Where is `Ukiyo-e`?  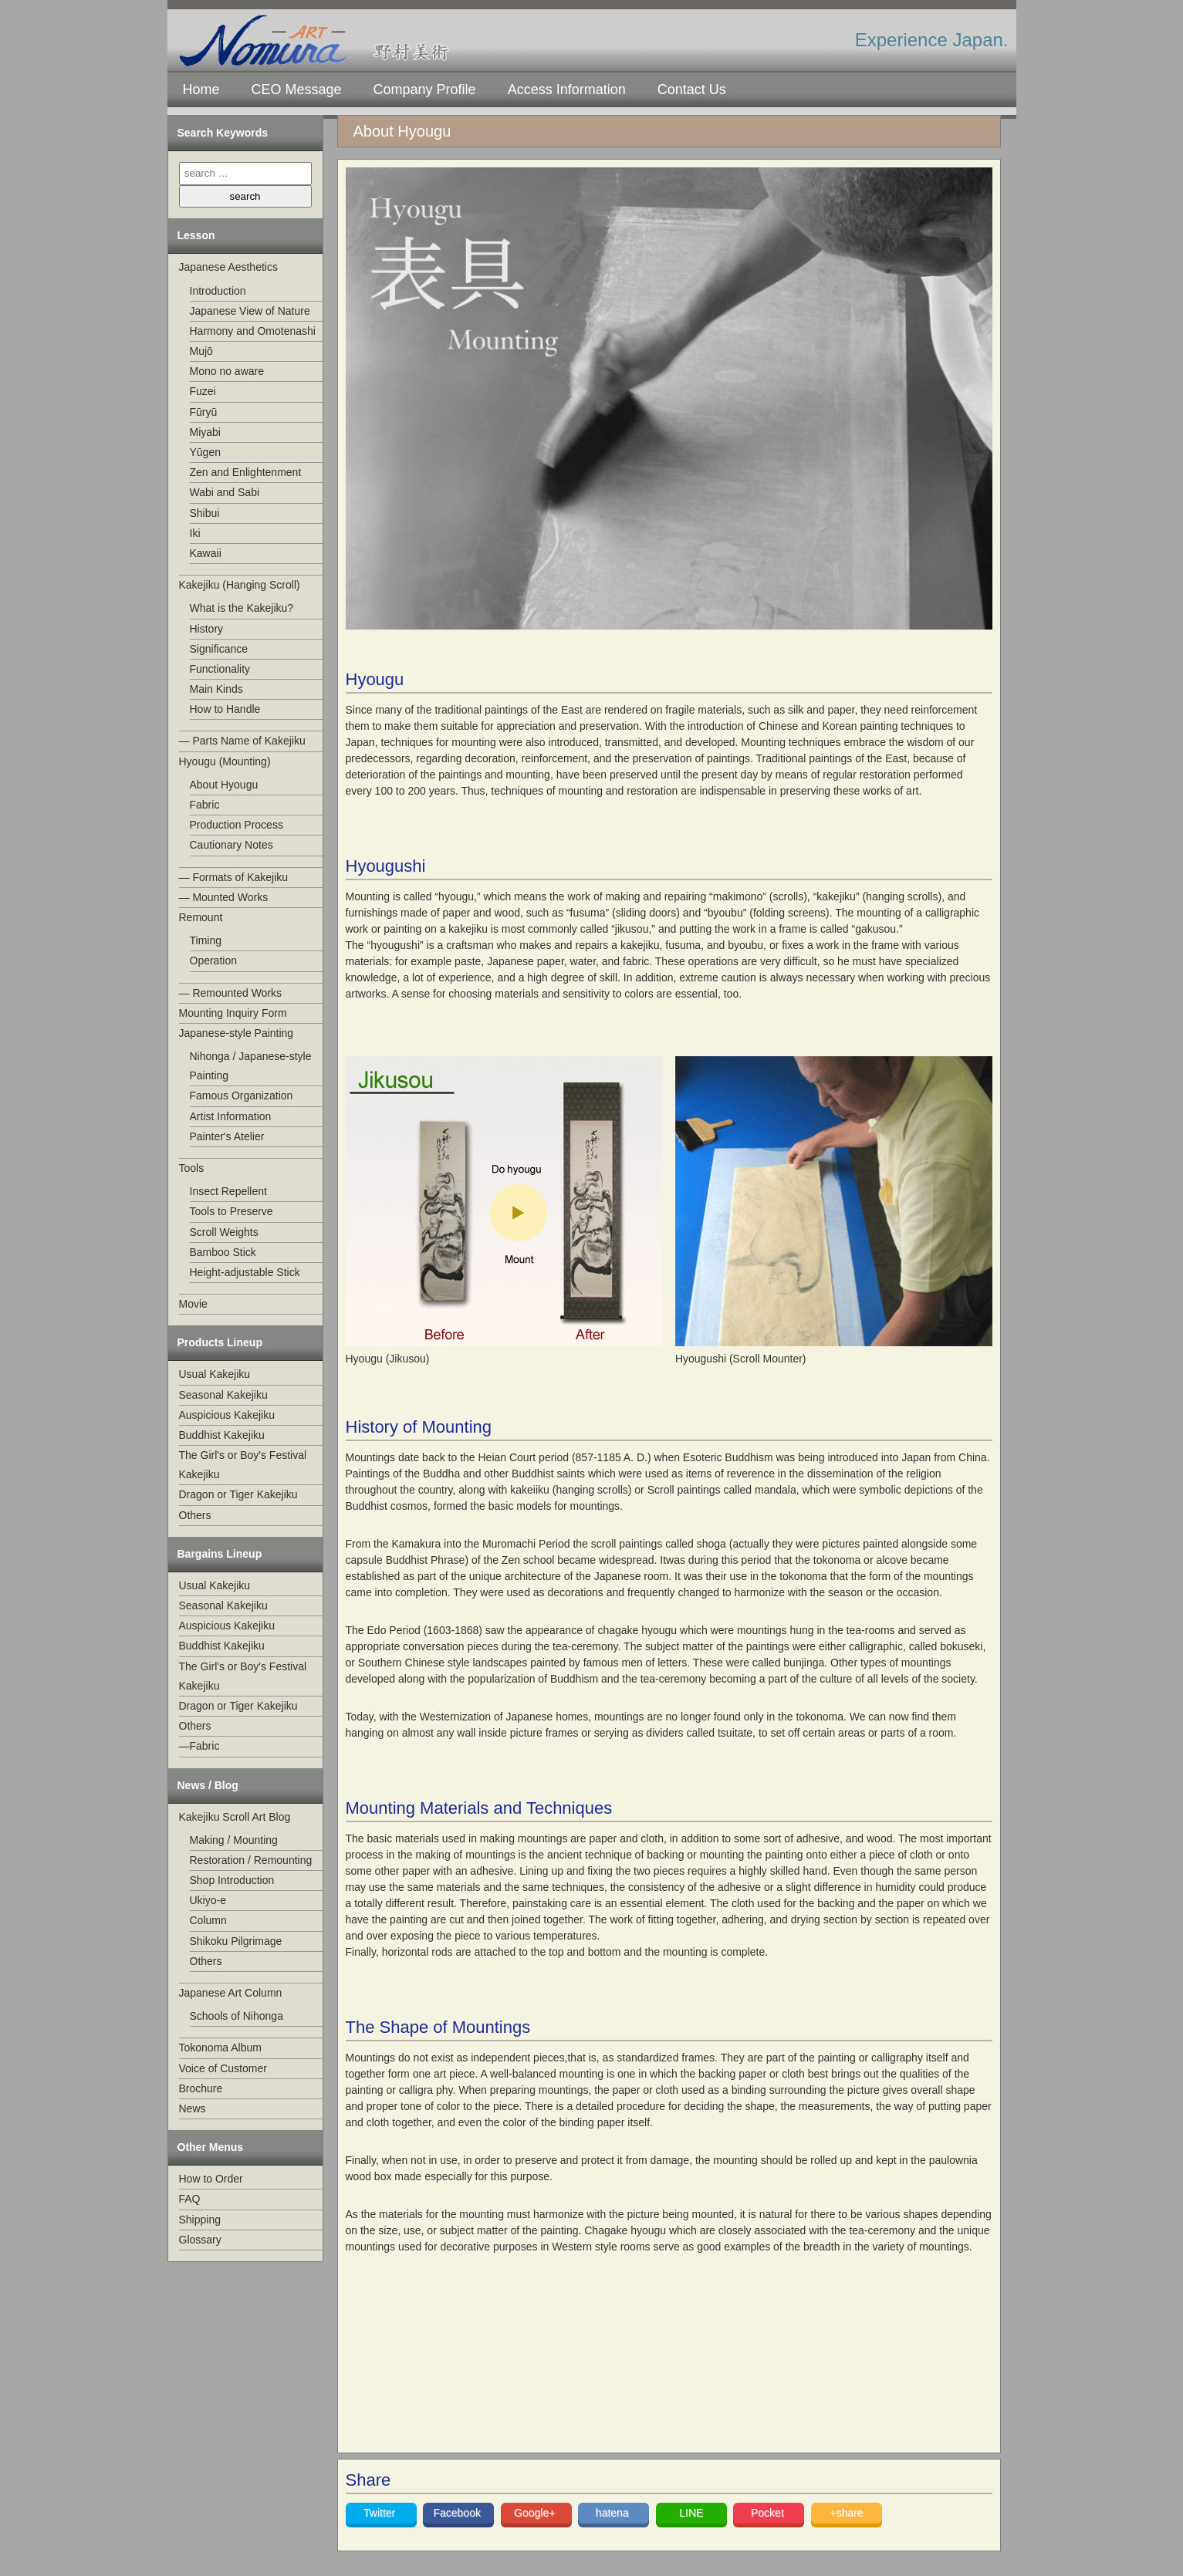 Ukiyo-e is located at coordinates (208, 1900).